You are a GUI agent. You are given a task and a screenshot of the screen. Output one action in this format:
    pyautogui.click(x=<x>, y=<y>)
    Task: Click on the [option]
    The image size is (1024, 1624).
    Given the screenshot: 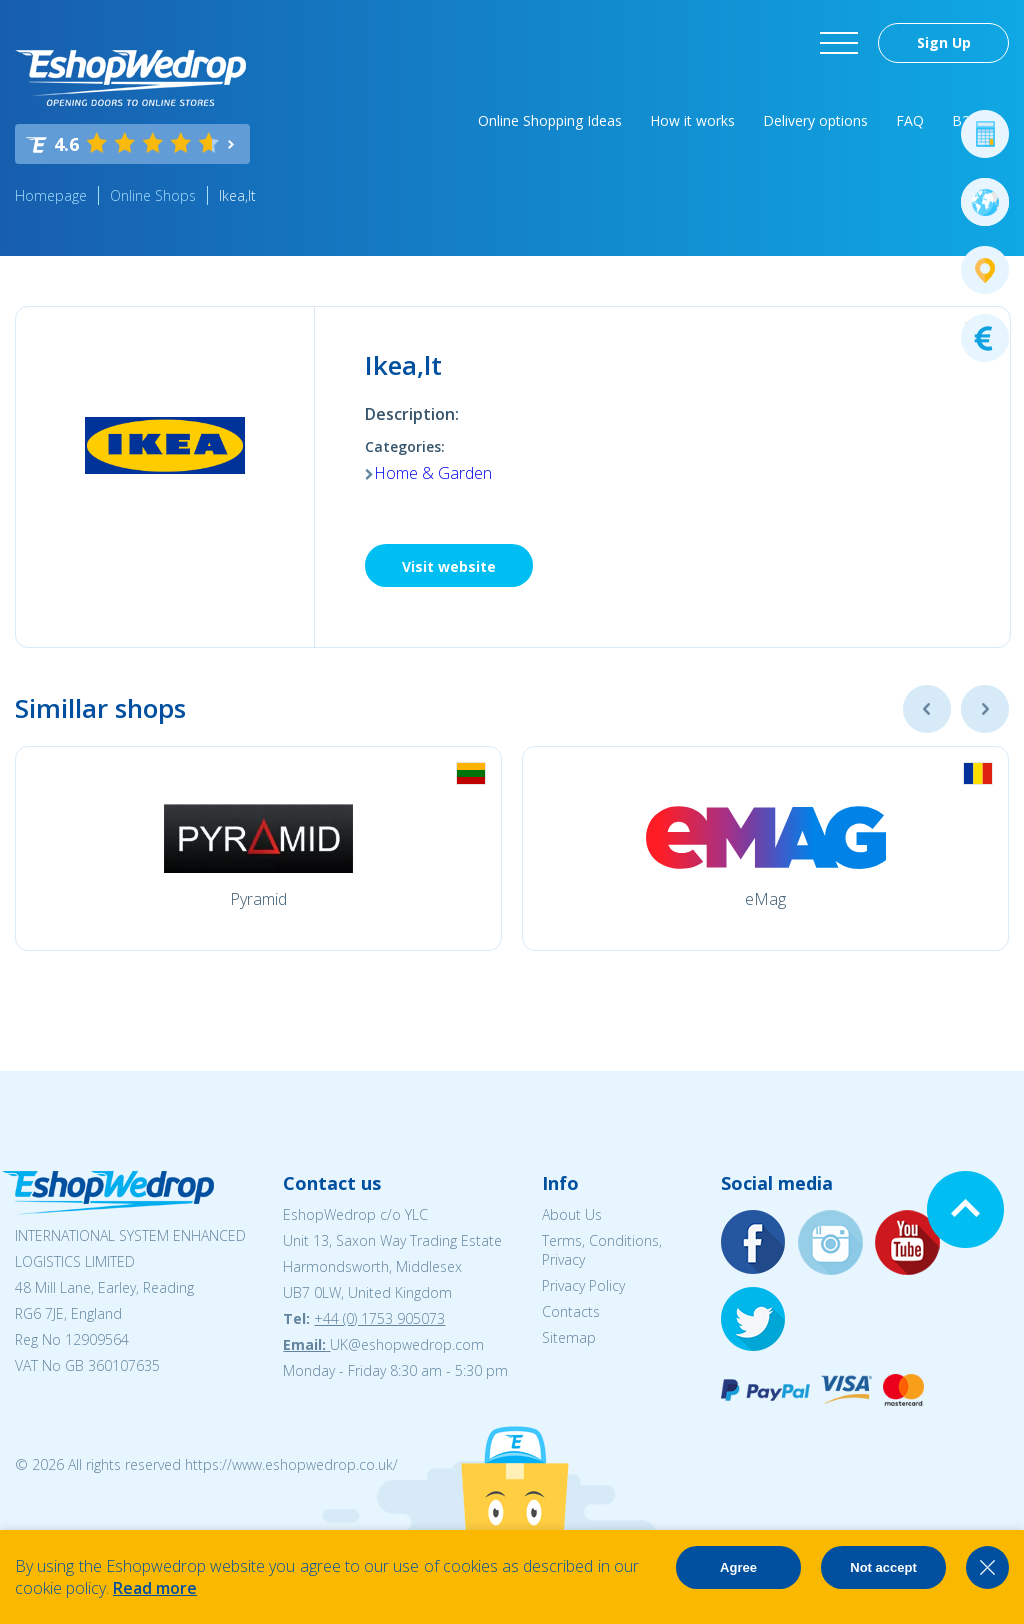 What is the action you would take?
    pyautogui.click(x=258, y=848)
    